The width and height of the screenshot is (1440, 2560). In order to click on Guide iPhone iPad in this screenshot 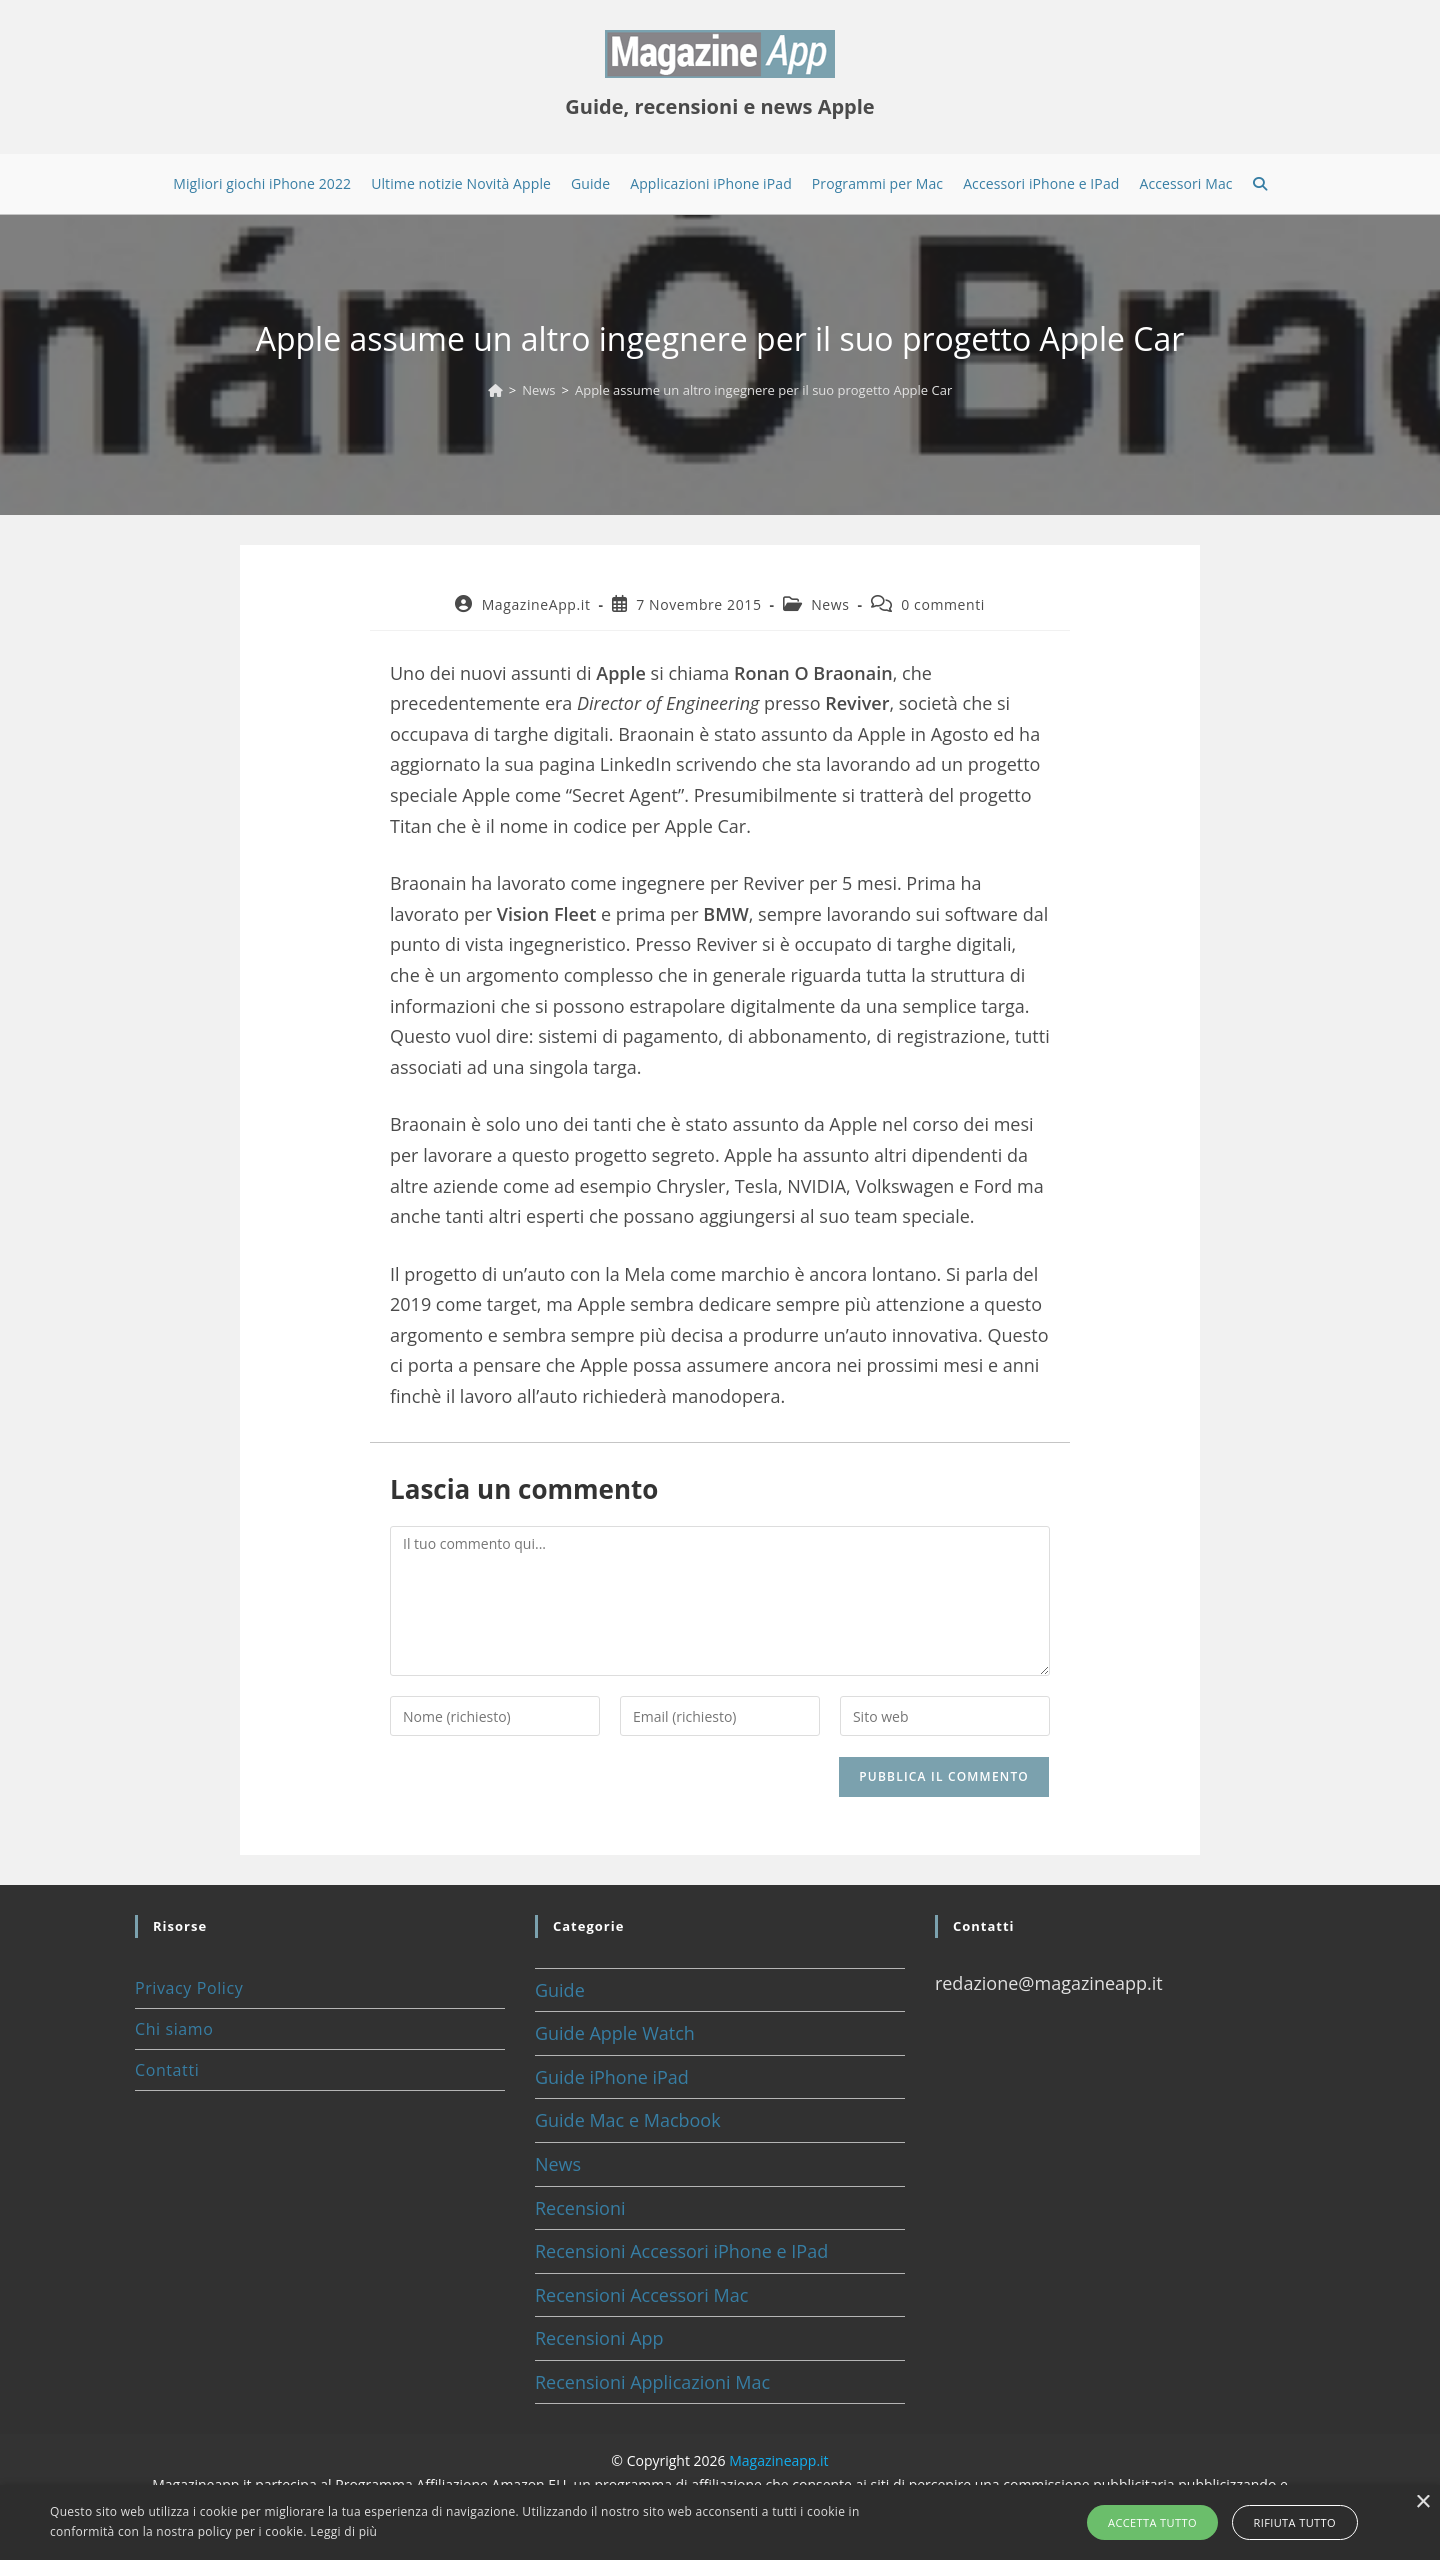, I will do `click(612, 2077)`.